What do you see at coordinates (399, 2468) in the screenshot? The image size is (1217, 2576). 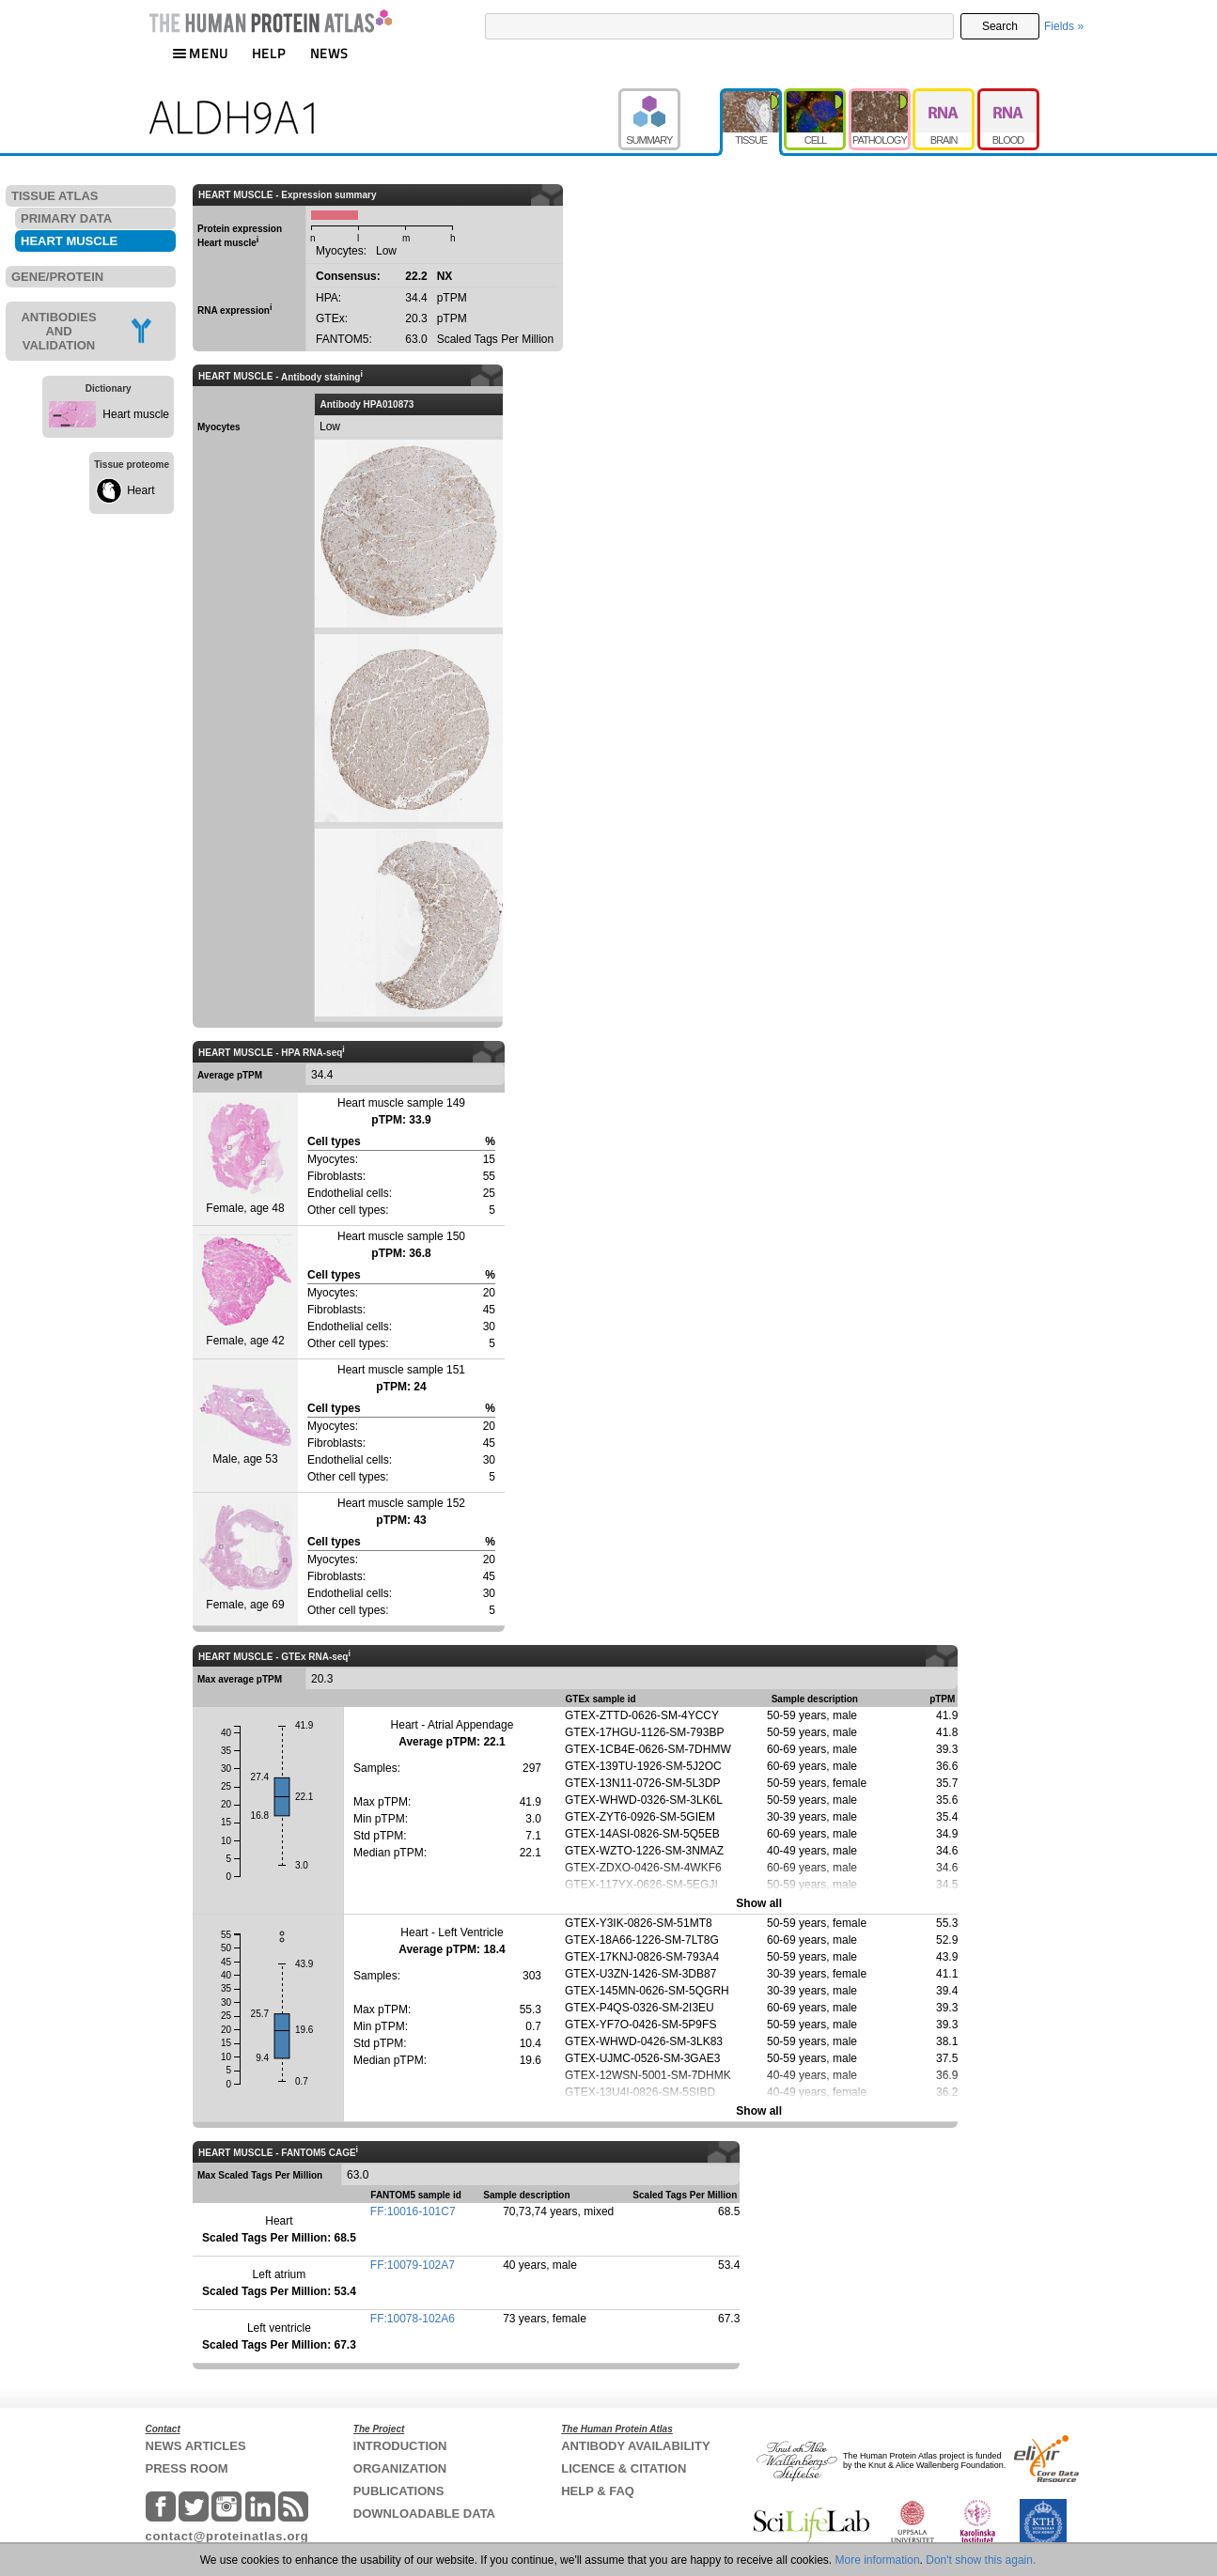 I see `ORGANIZATION` at bounding box center [399, 2468].